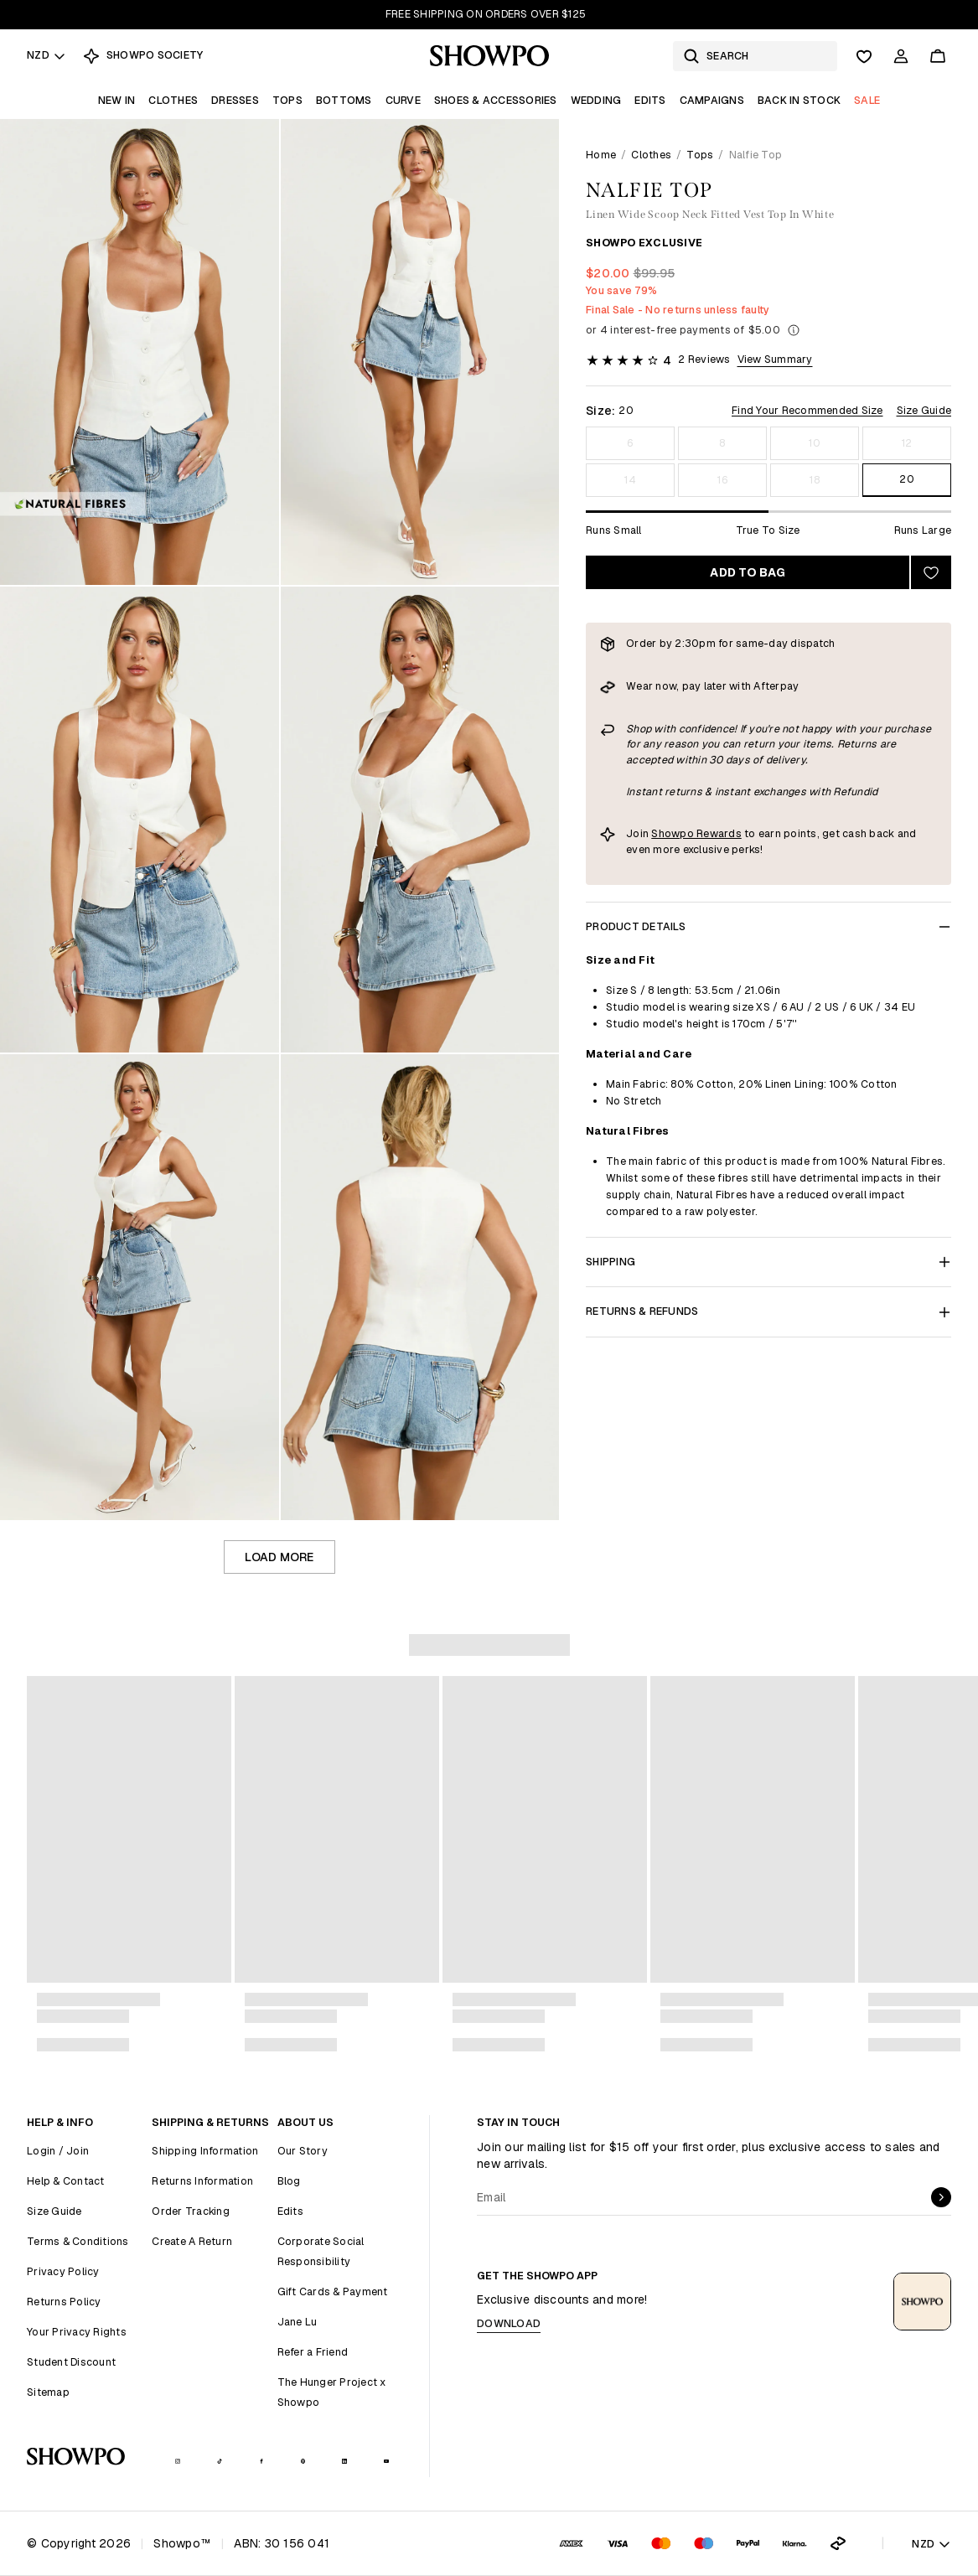  I want to click on Shipping, so click(768, 1261).